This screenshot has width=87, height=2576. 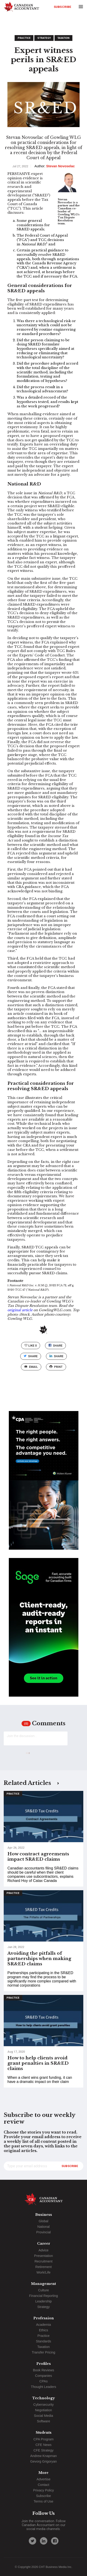 What do you see at coordinates (43, 2221) in the screenshot?
I see `Global` at bounding box center [43, 2221].